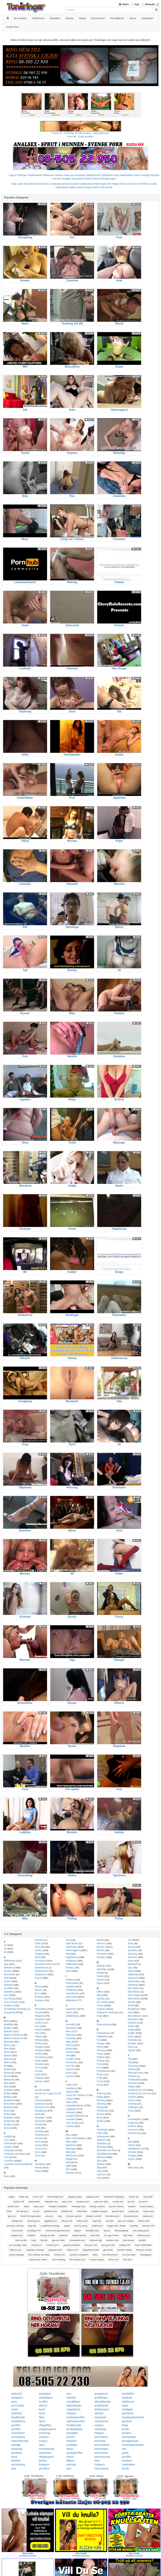 The height and width of the screenshot is (2576, 161). I want to click on Porrfilmer, so click(144, 183).